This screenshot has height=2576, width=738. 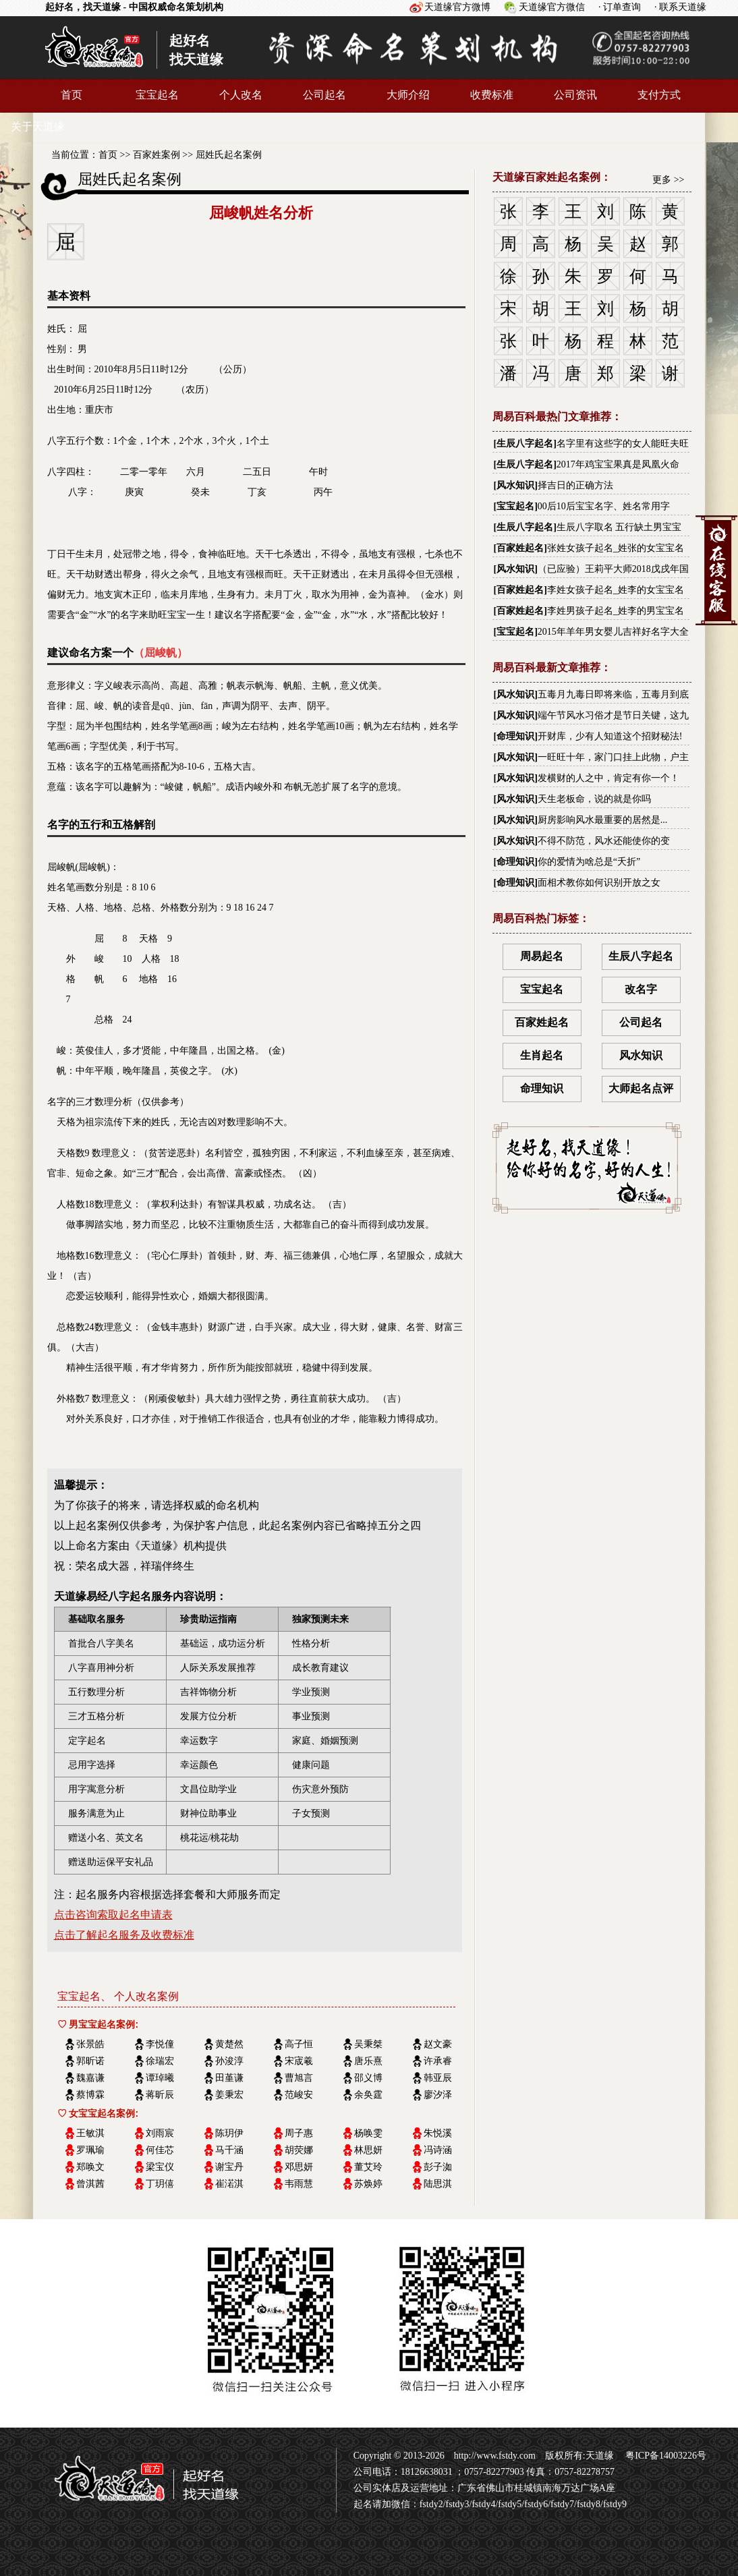 I want to click on 宝宝起名, so click(x=157, y=95).